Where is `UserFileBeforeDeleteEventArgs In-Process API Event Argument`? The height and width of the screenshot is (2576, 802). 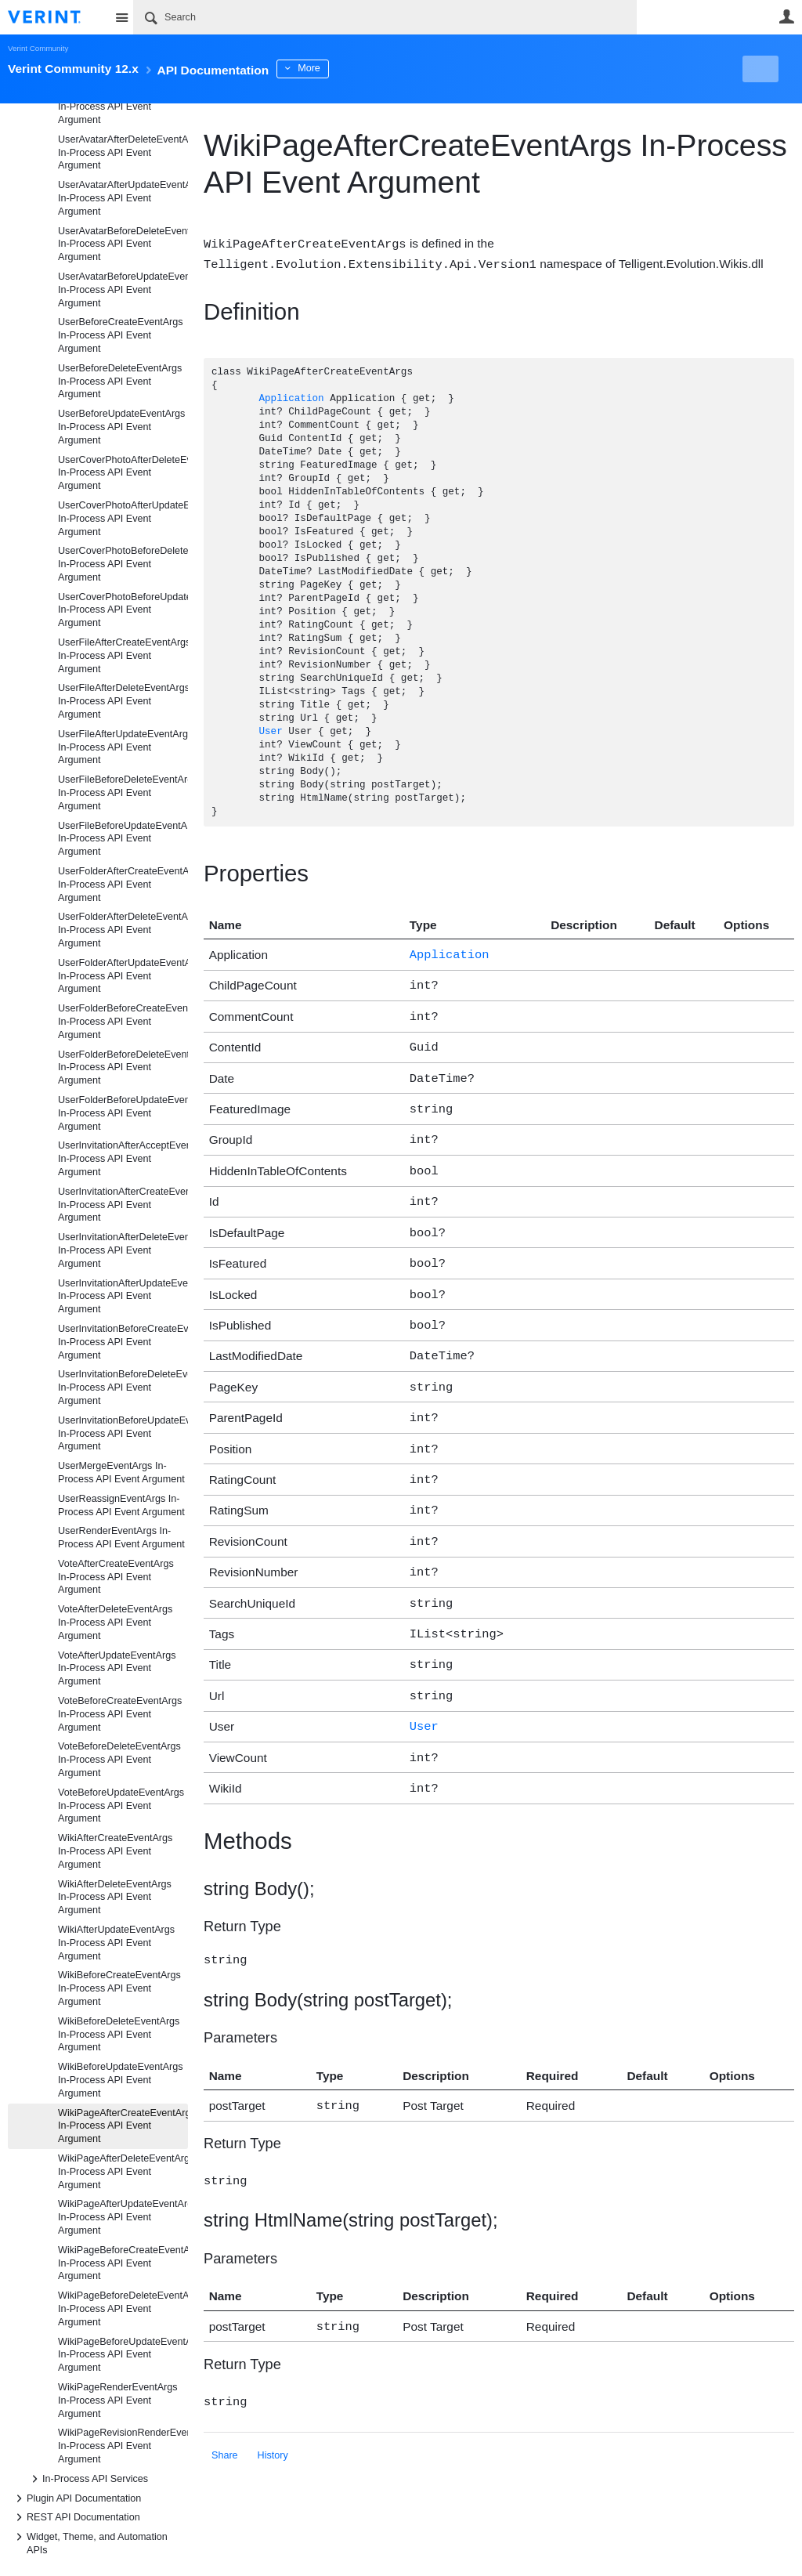 UserFileBeforeDeleteEventArgs In-Process API Event Argument is located at coordinates (123, 793).